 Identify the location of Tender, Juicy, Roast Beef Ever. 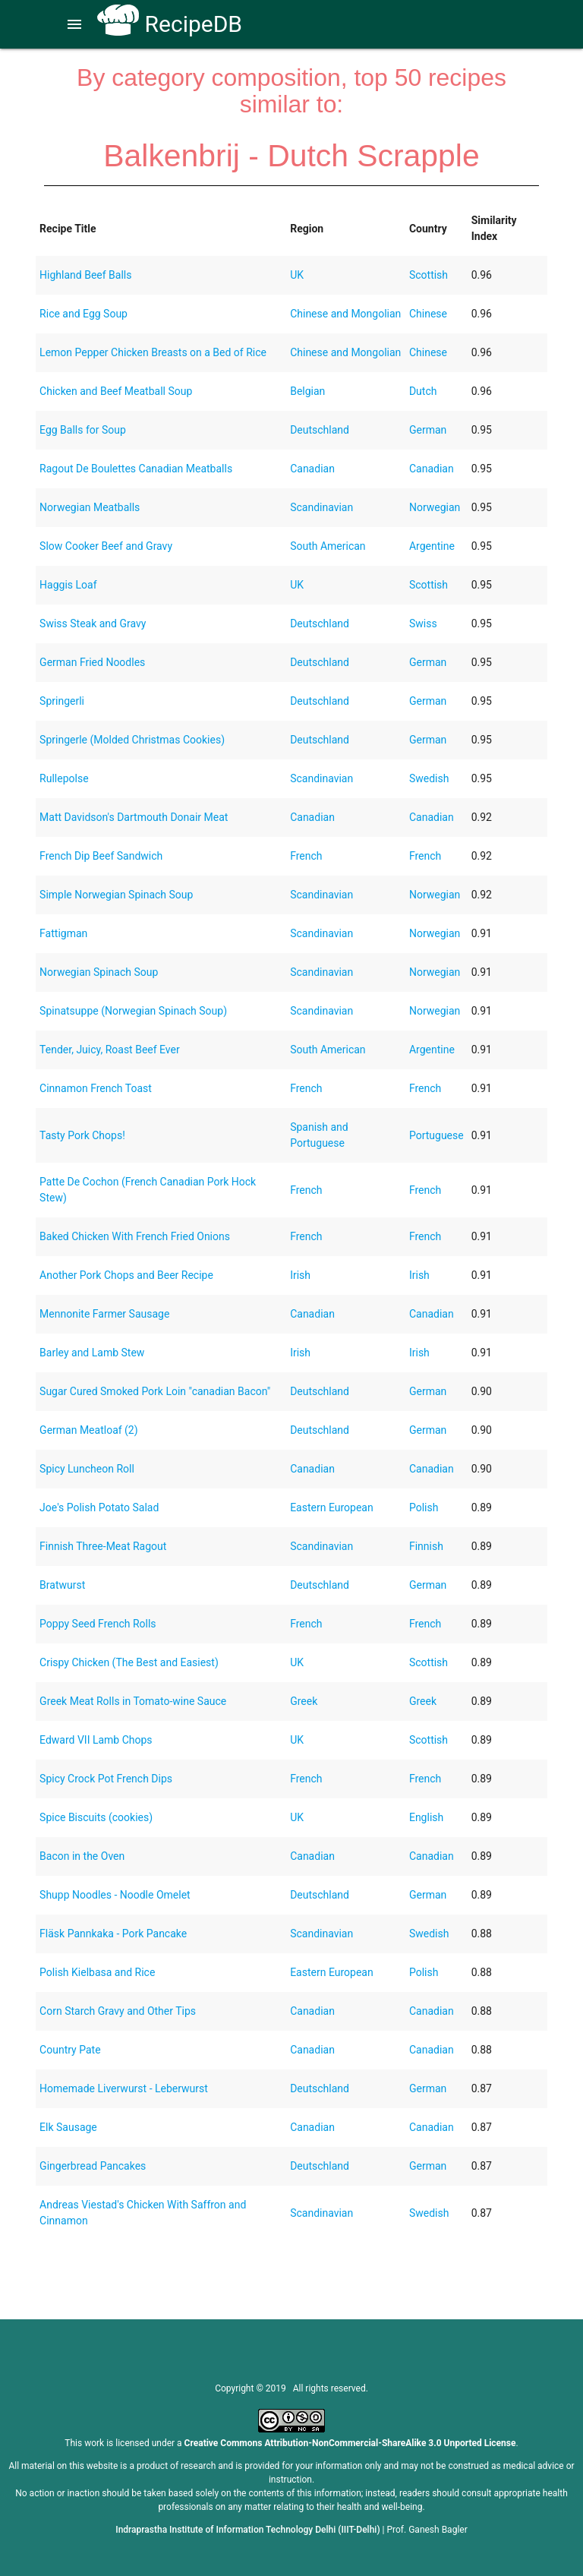
(109, 1049).